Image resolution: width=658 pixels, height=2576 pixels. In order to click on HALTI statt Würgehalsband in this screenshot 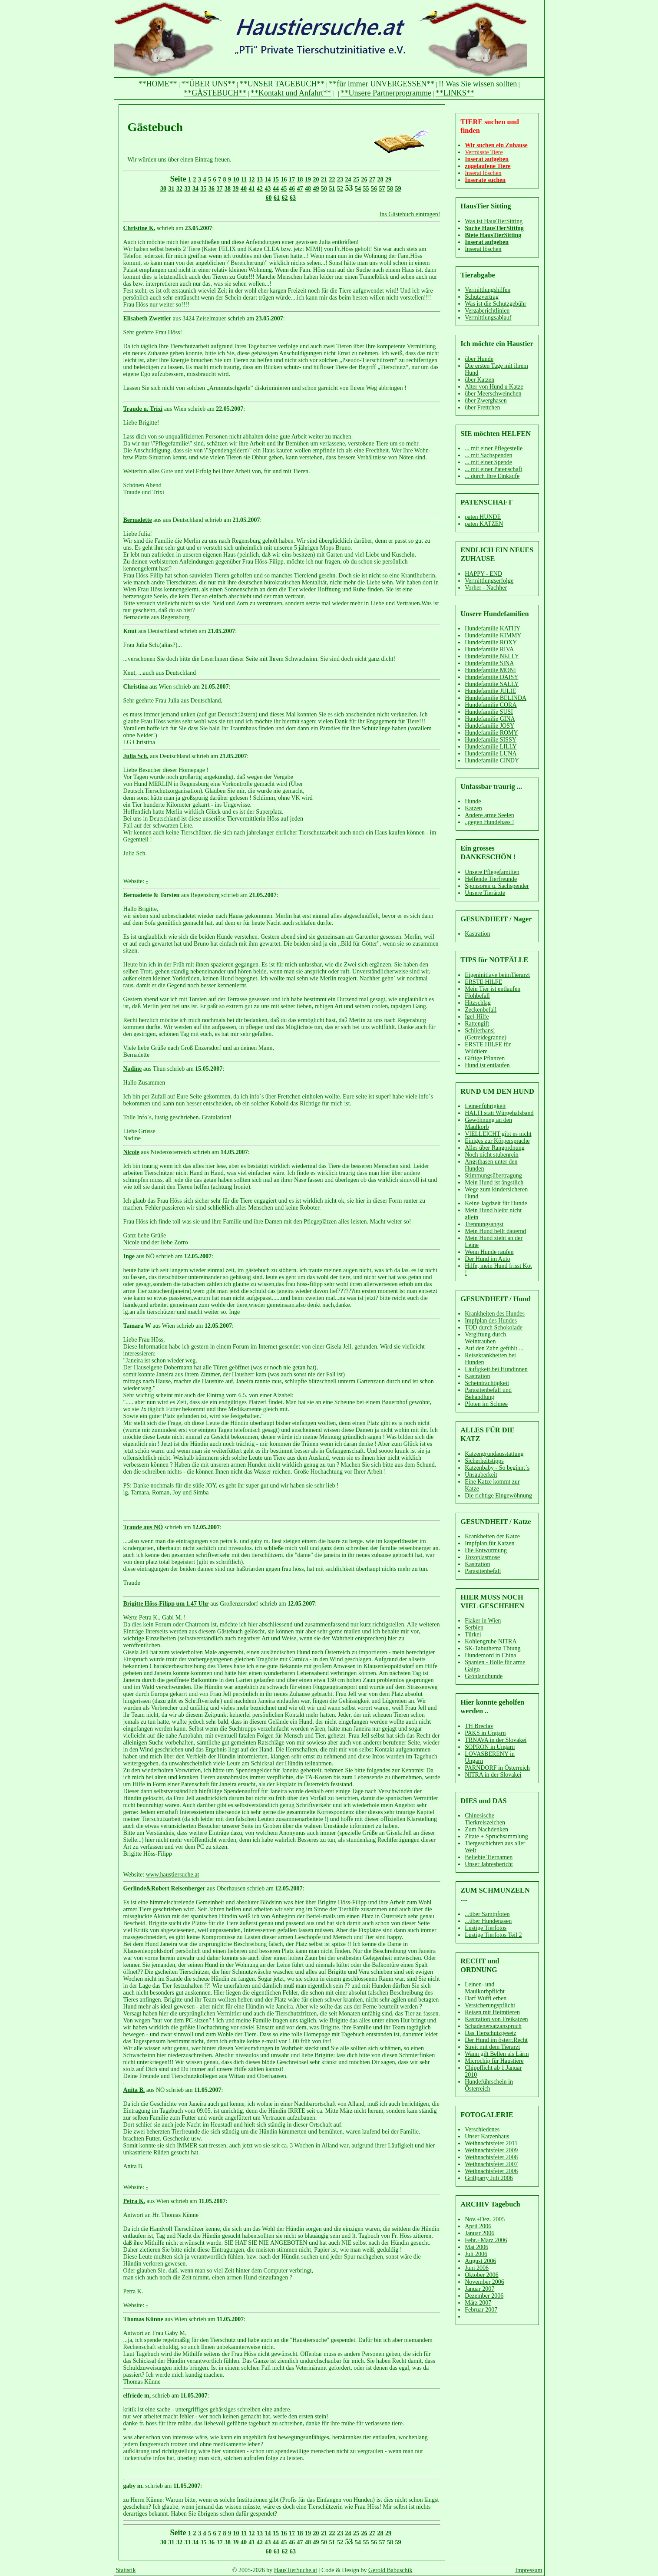, I will do `click(499, 1113)`.